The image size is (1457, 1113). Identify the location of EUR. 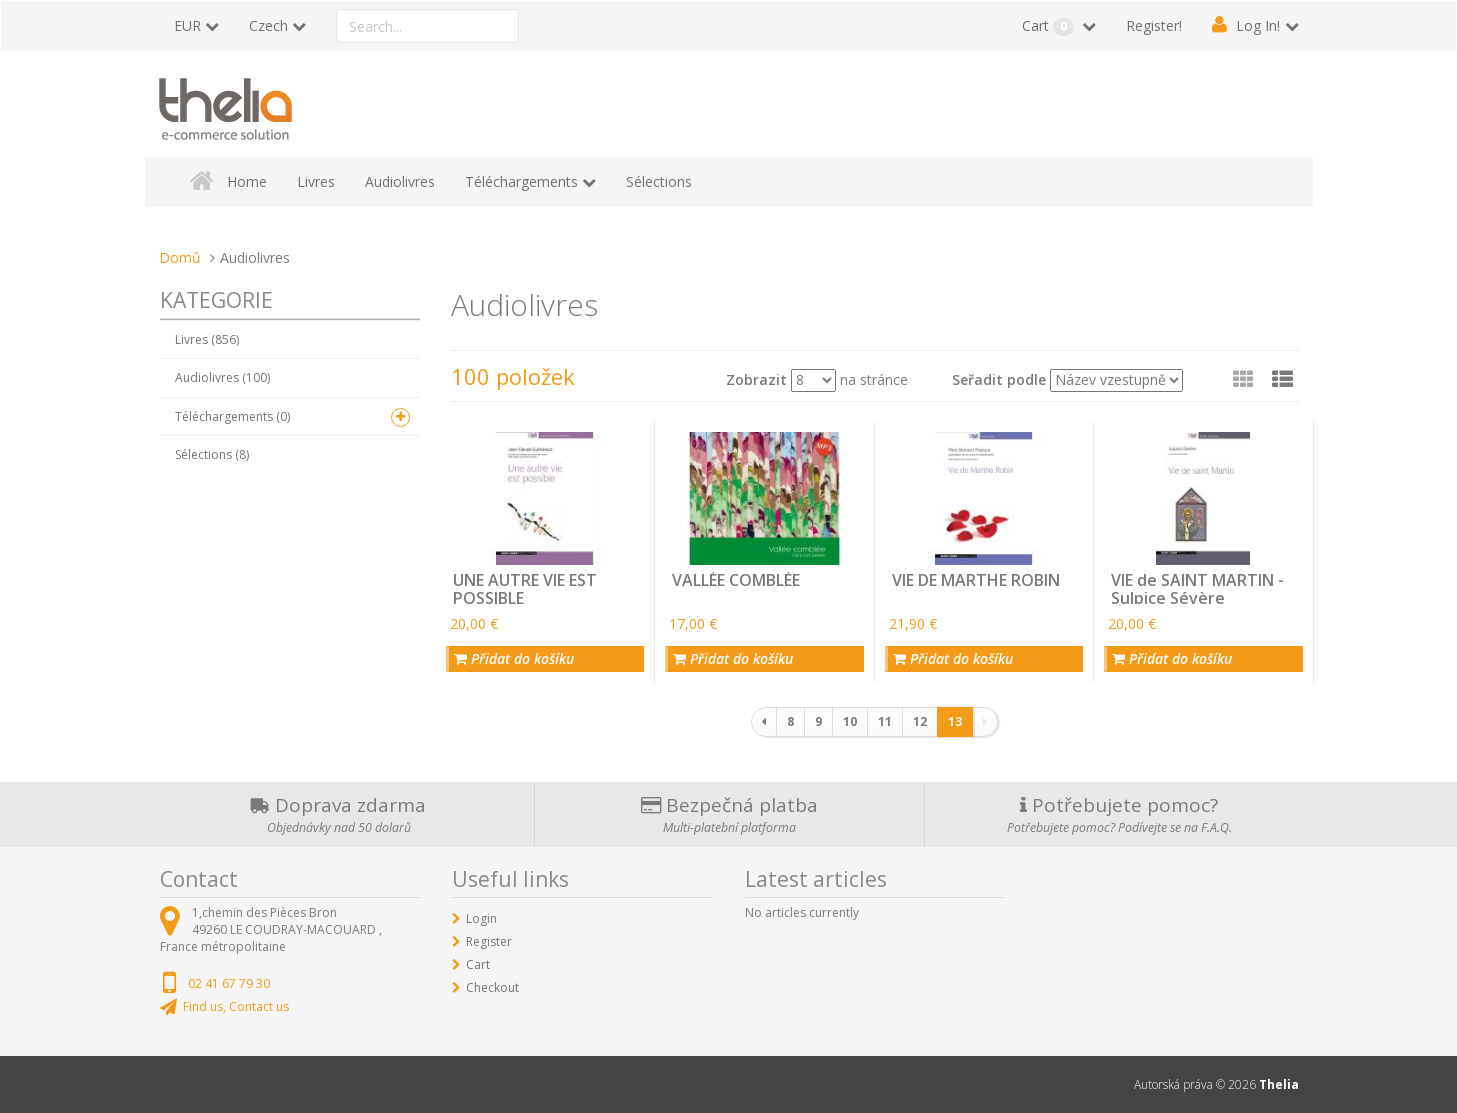
(187, 25).